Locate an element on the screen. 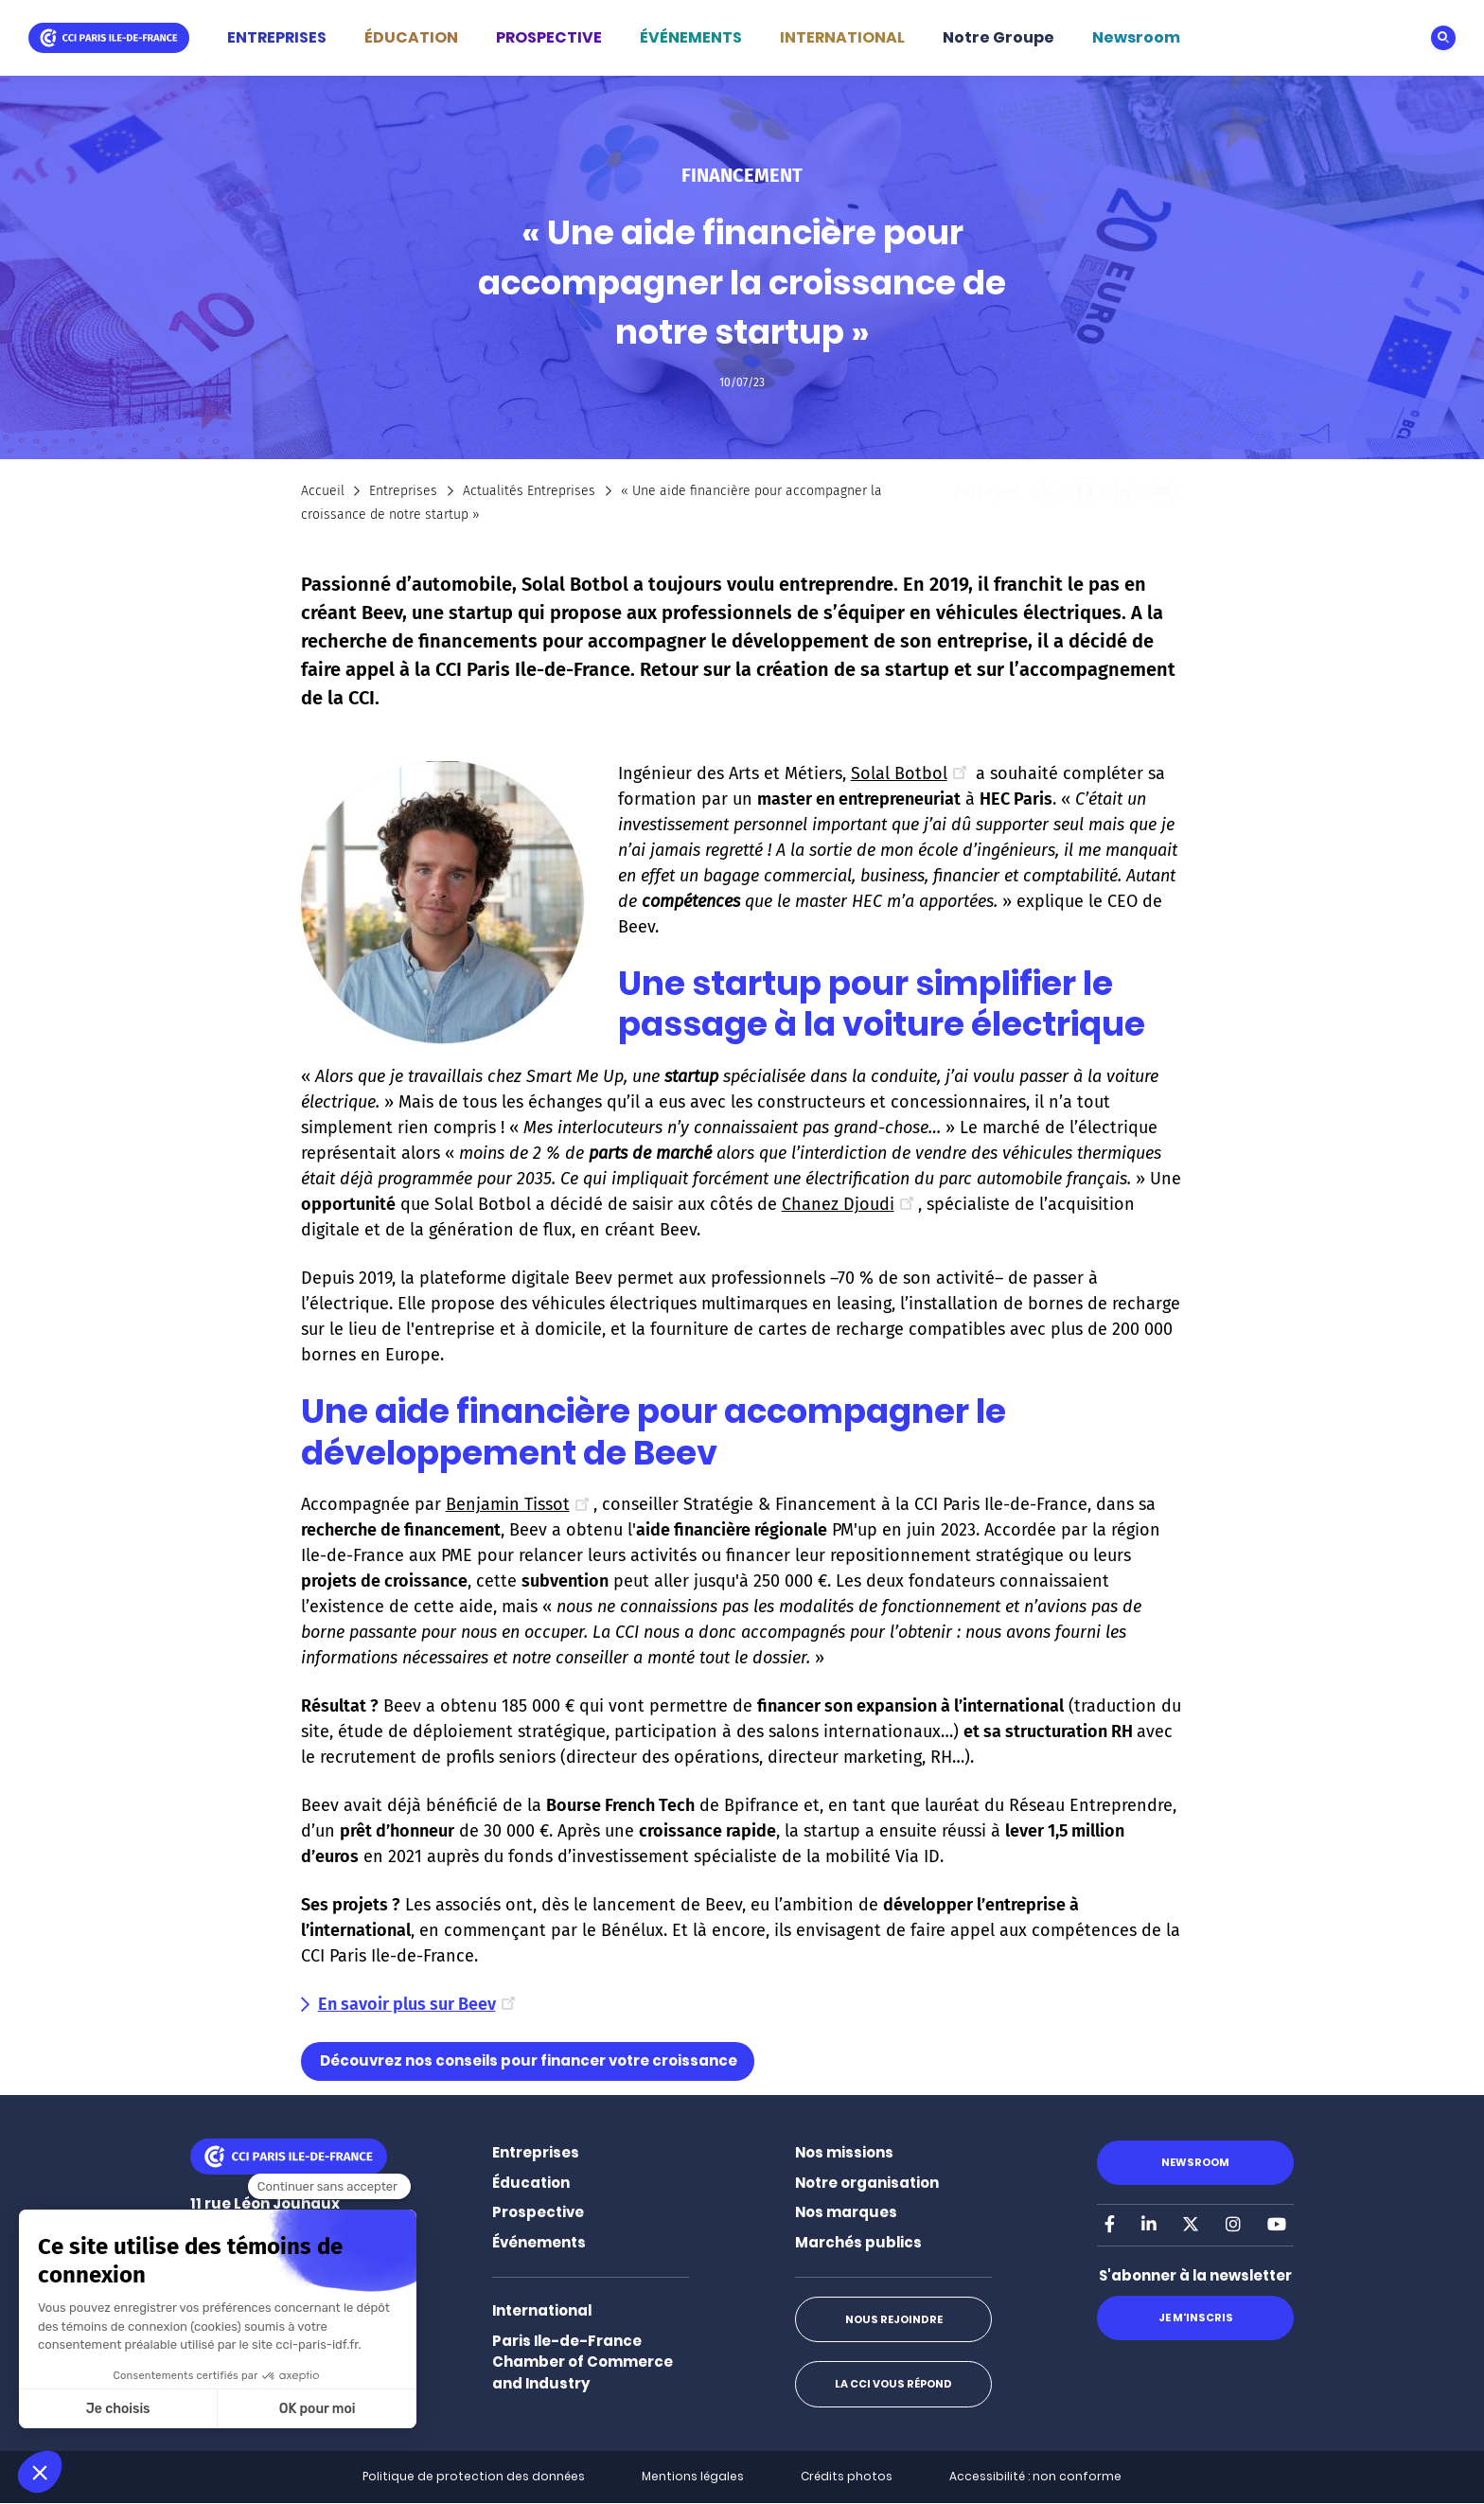  Nos marques is located at coordinates (846, 2212).